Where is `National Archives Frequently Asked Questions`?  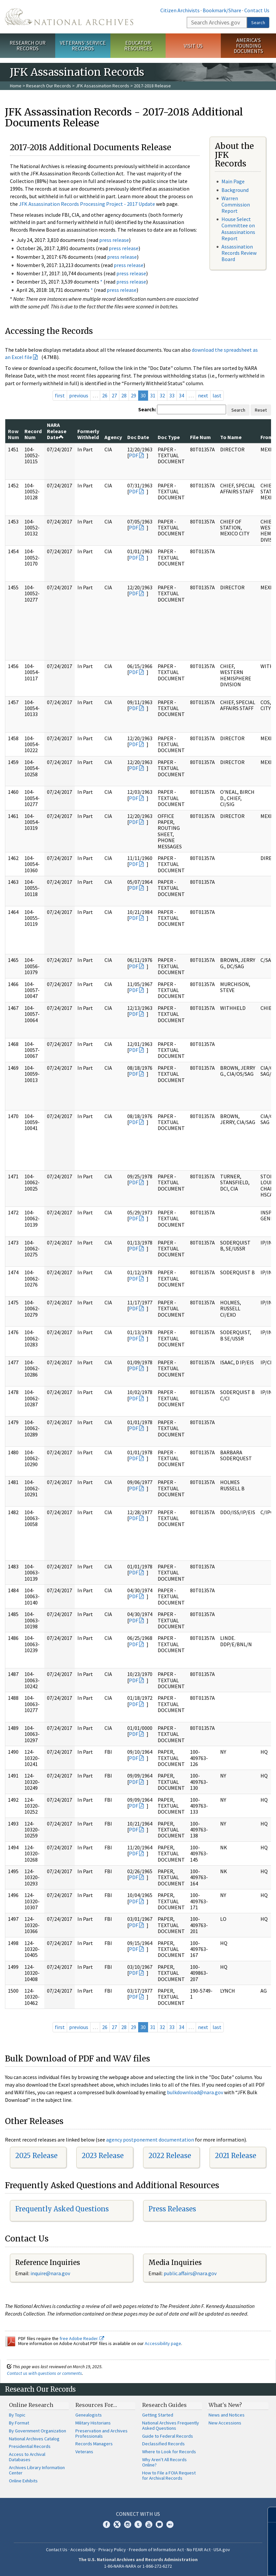
National Archives Frequently Asked Questions is located at coordinates (170, 2425).